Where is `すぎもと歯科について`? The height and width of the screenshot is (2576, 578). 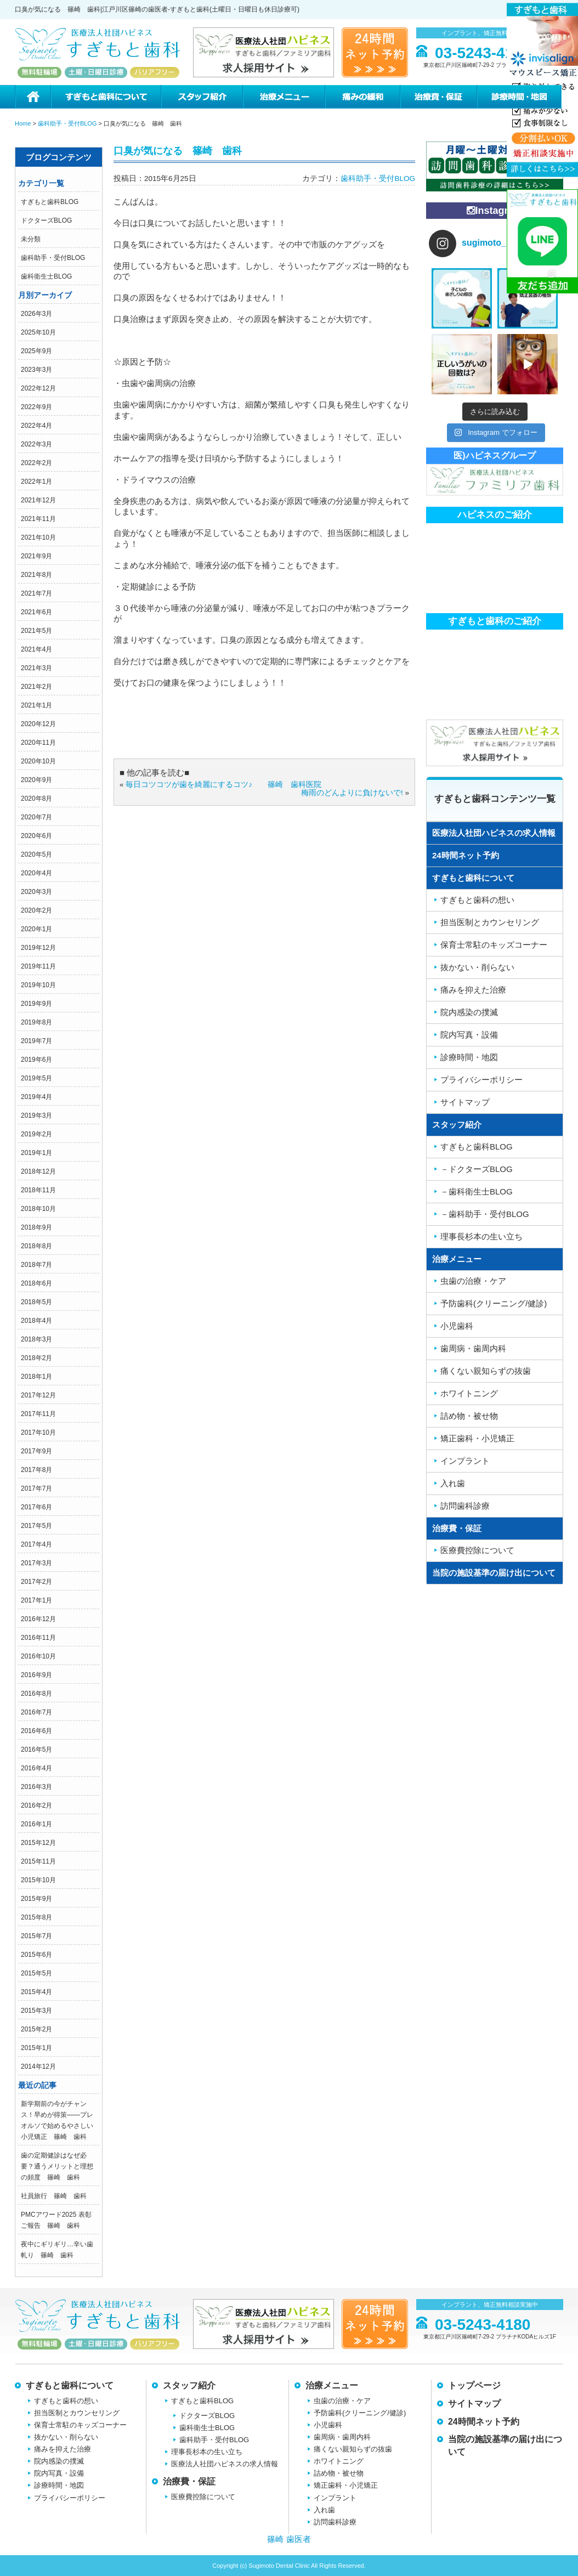
すぎもと歯科について is located at coordinates (105, 97).